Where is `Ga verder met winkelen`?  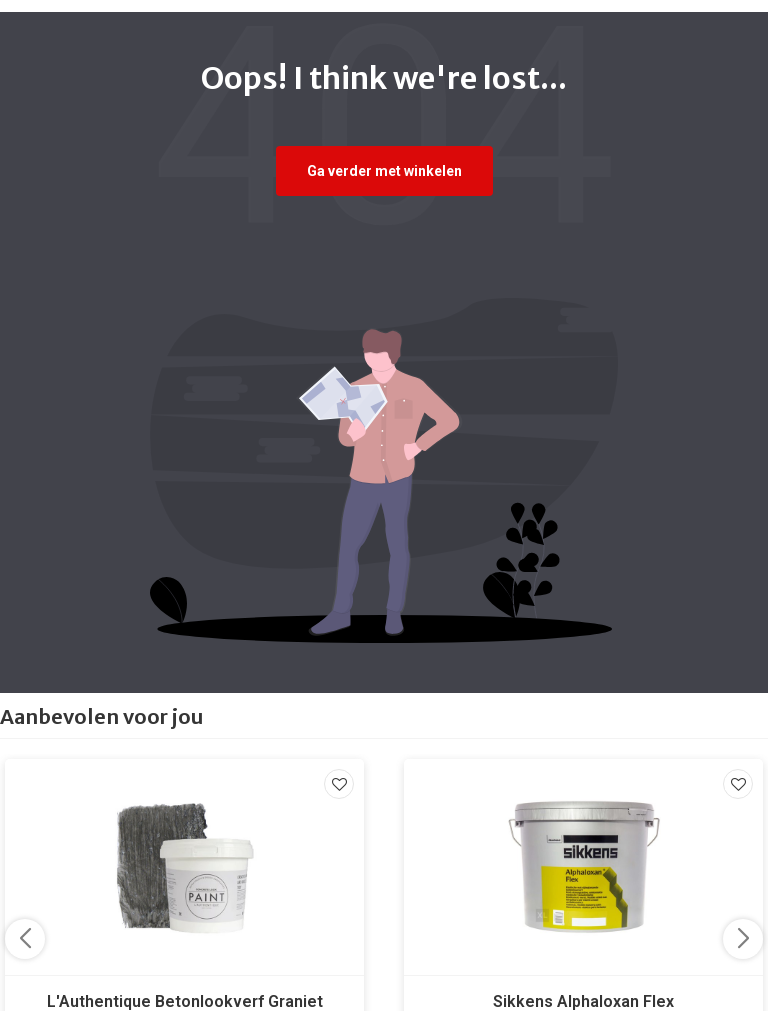
Ga verder met winkelen is located at coordinates (384, 171).